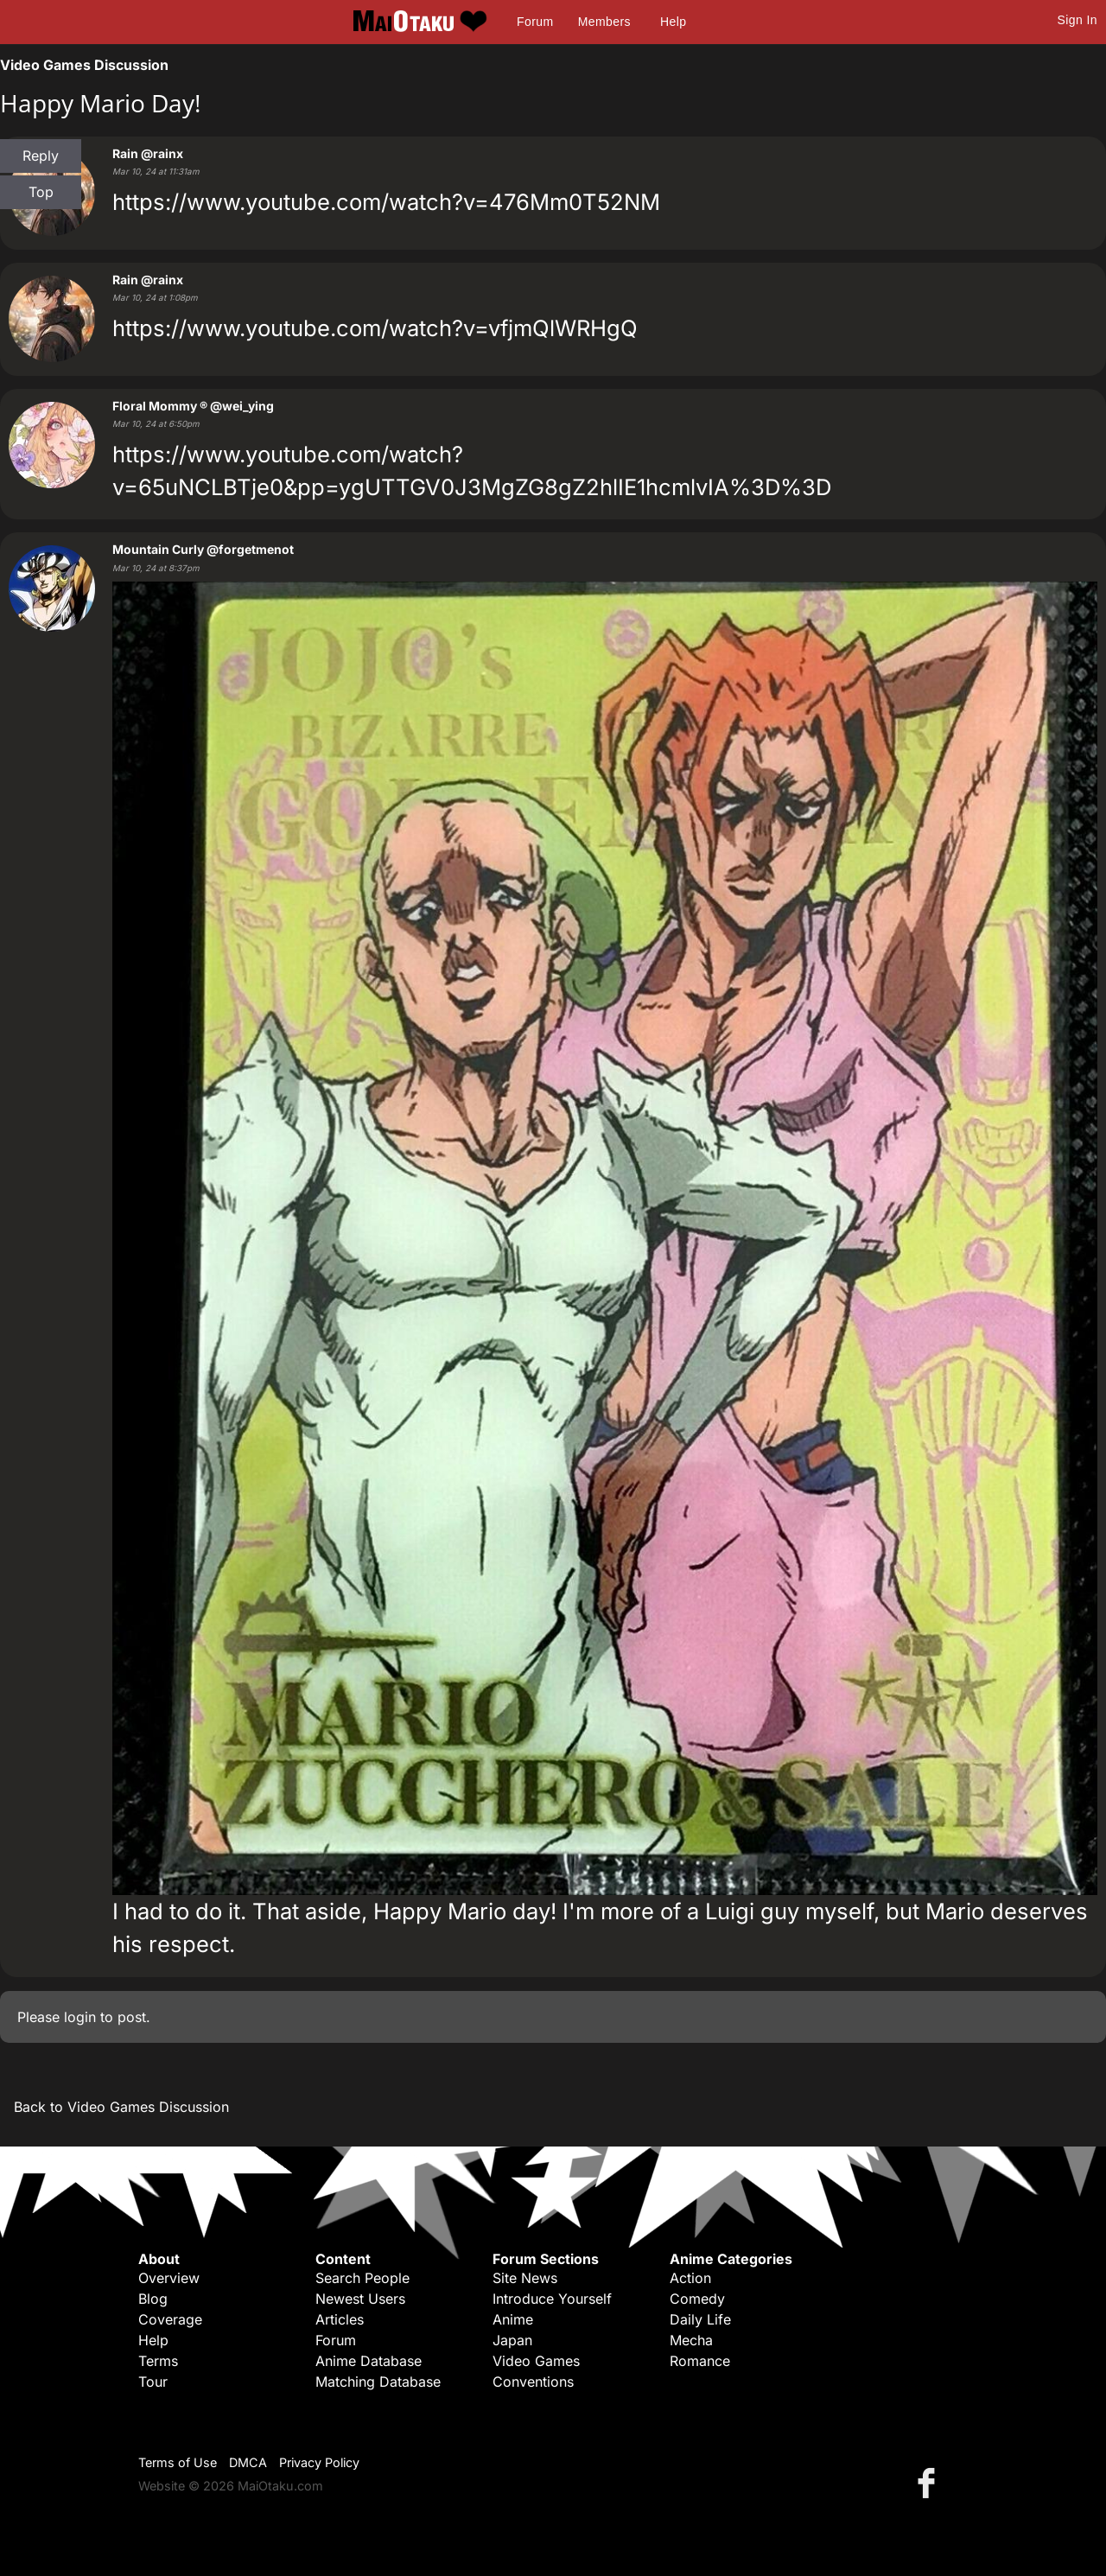 This screenshot has width=1106, height=2576. I want to click on Video Games, so click(536, 2360).